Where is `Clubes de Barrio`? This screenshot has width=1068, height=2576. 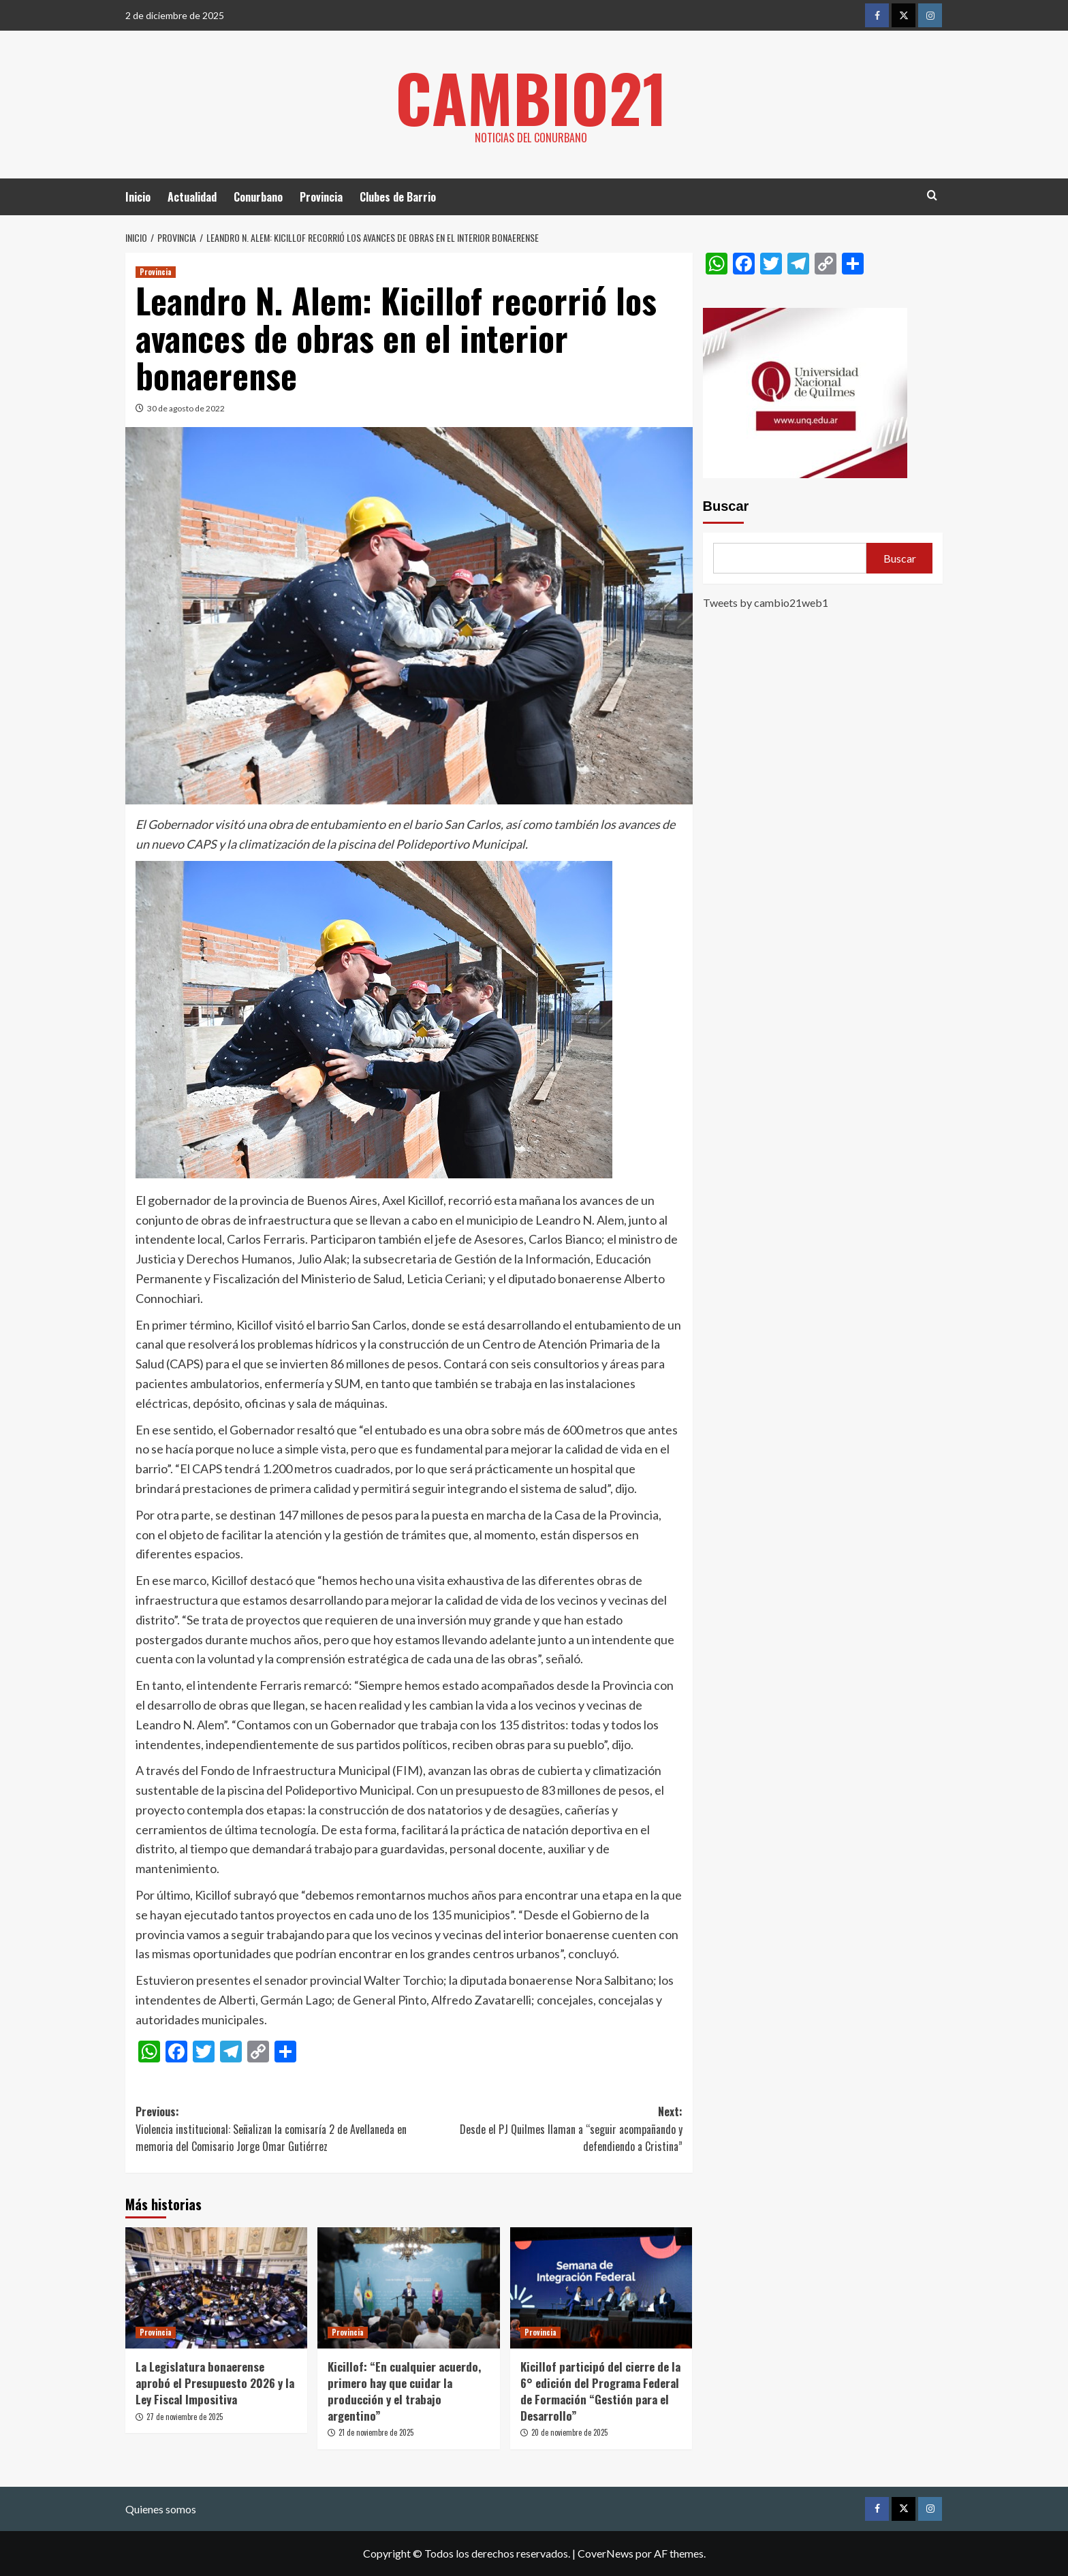
Clubes de Barrio is located at coordinates (398, 197).